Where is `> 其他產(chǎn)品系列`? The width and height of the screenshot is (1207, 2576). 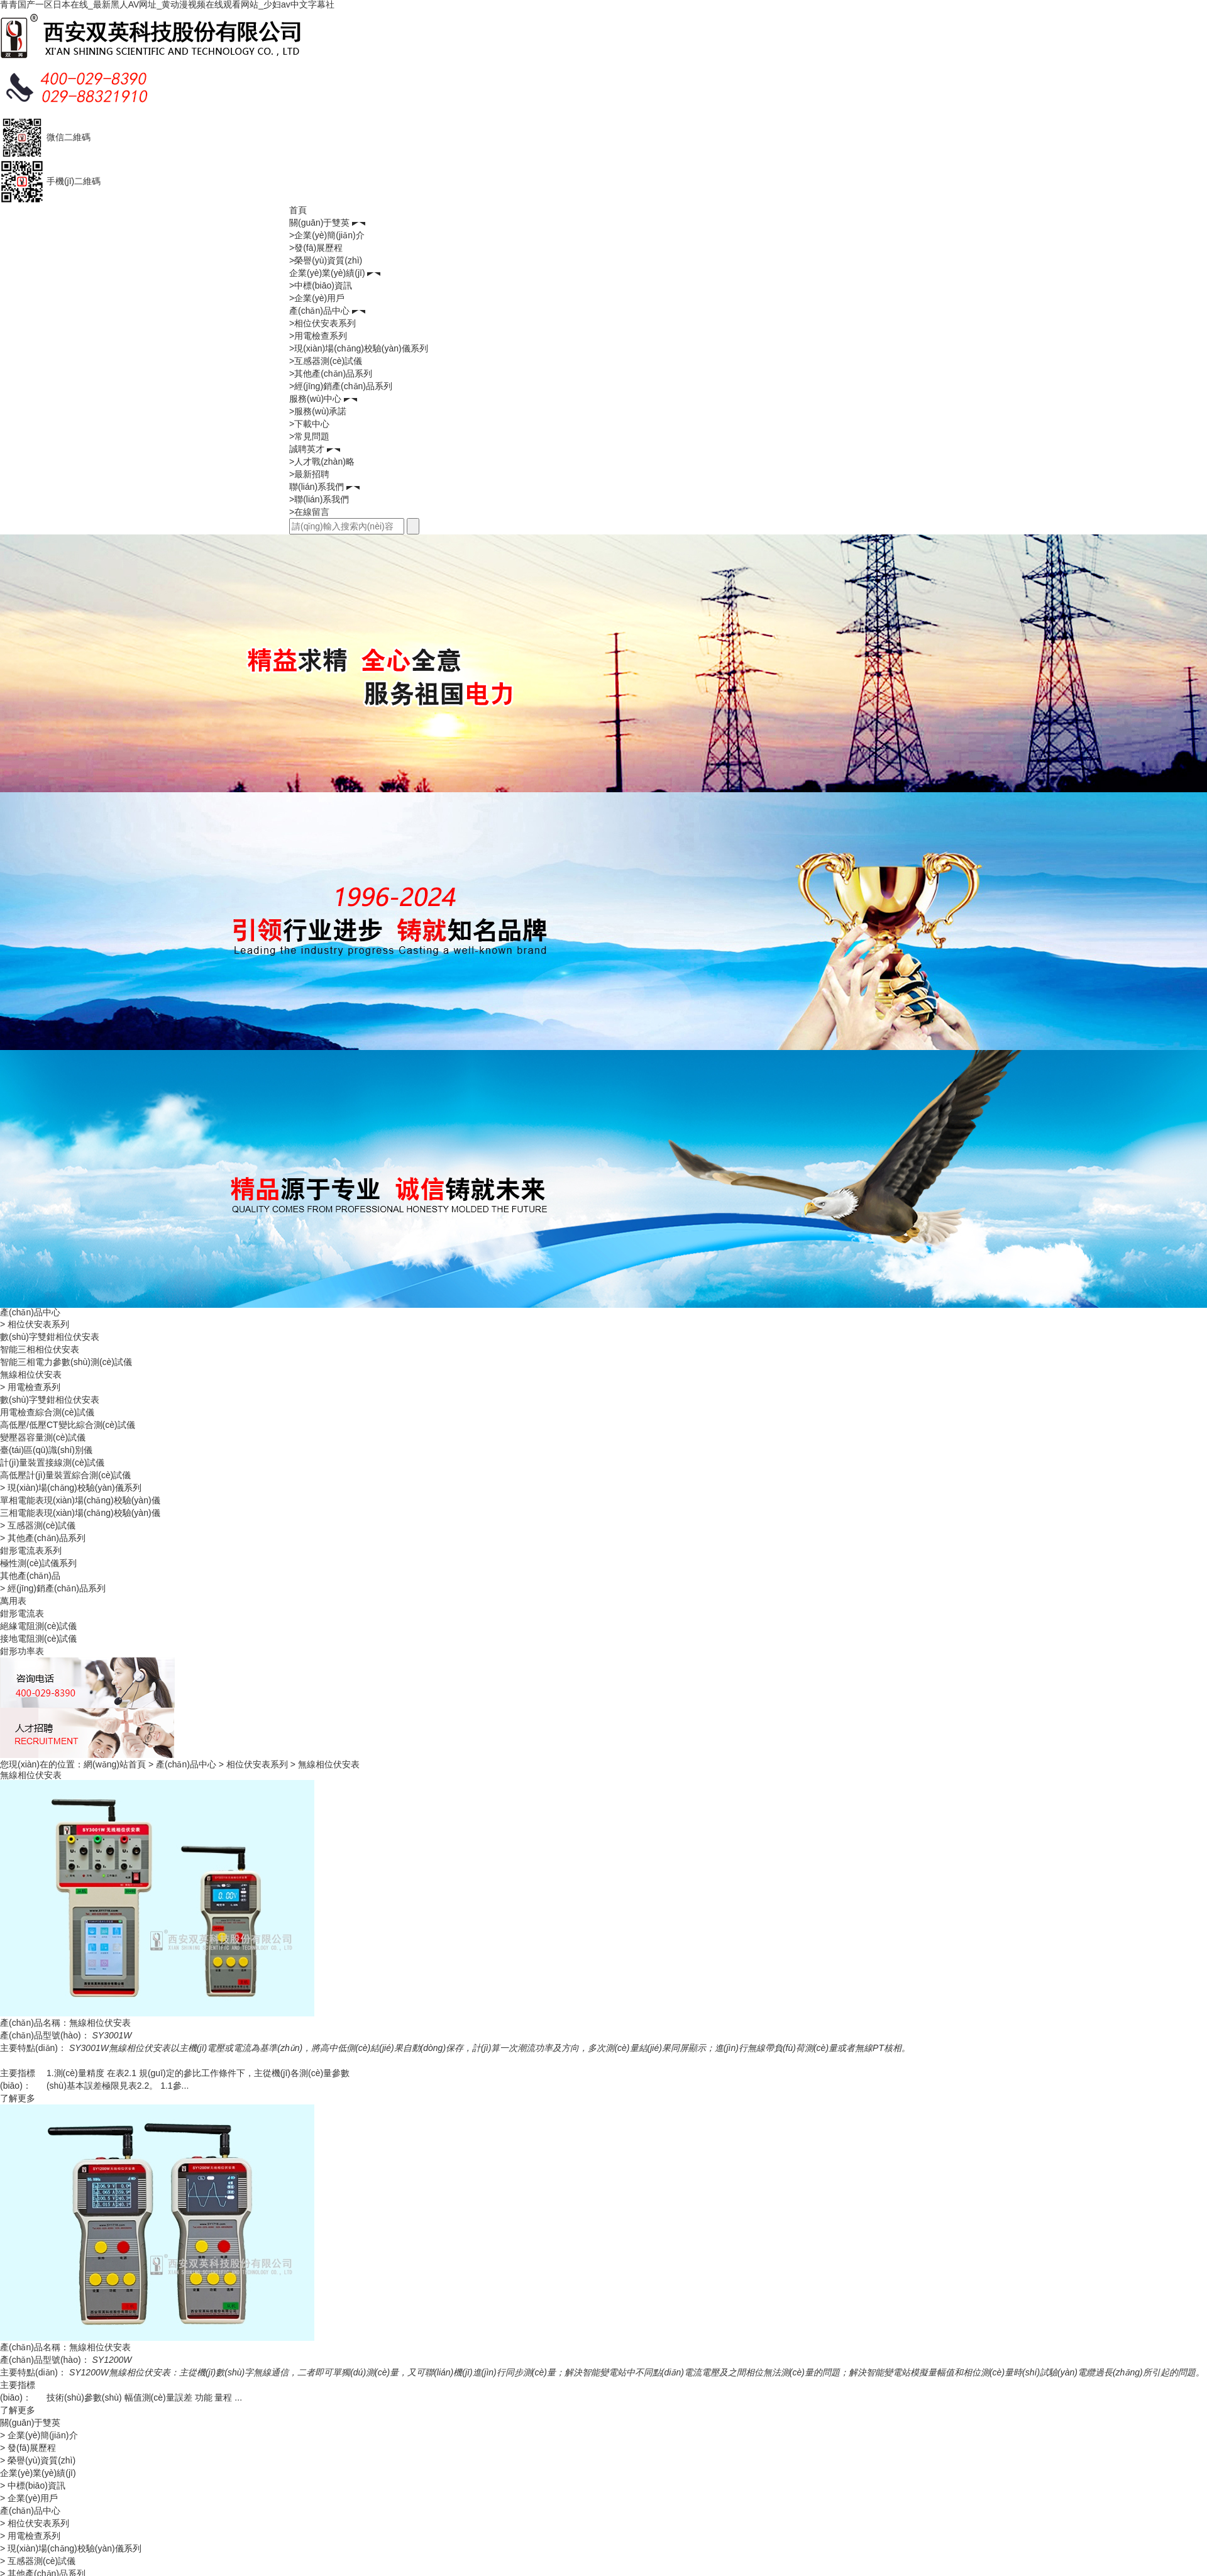 > 其他產(chǎn)品系列 is located at coordinates (42, 1538).